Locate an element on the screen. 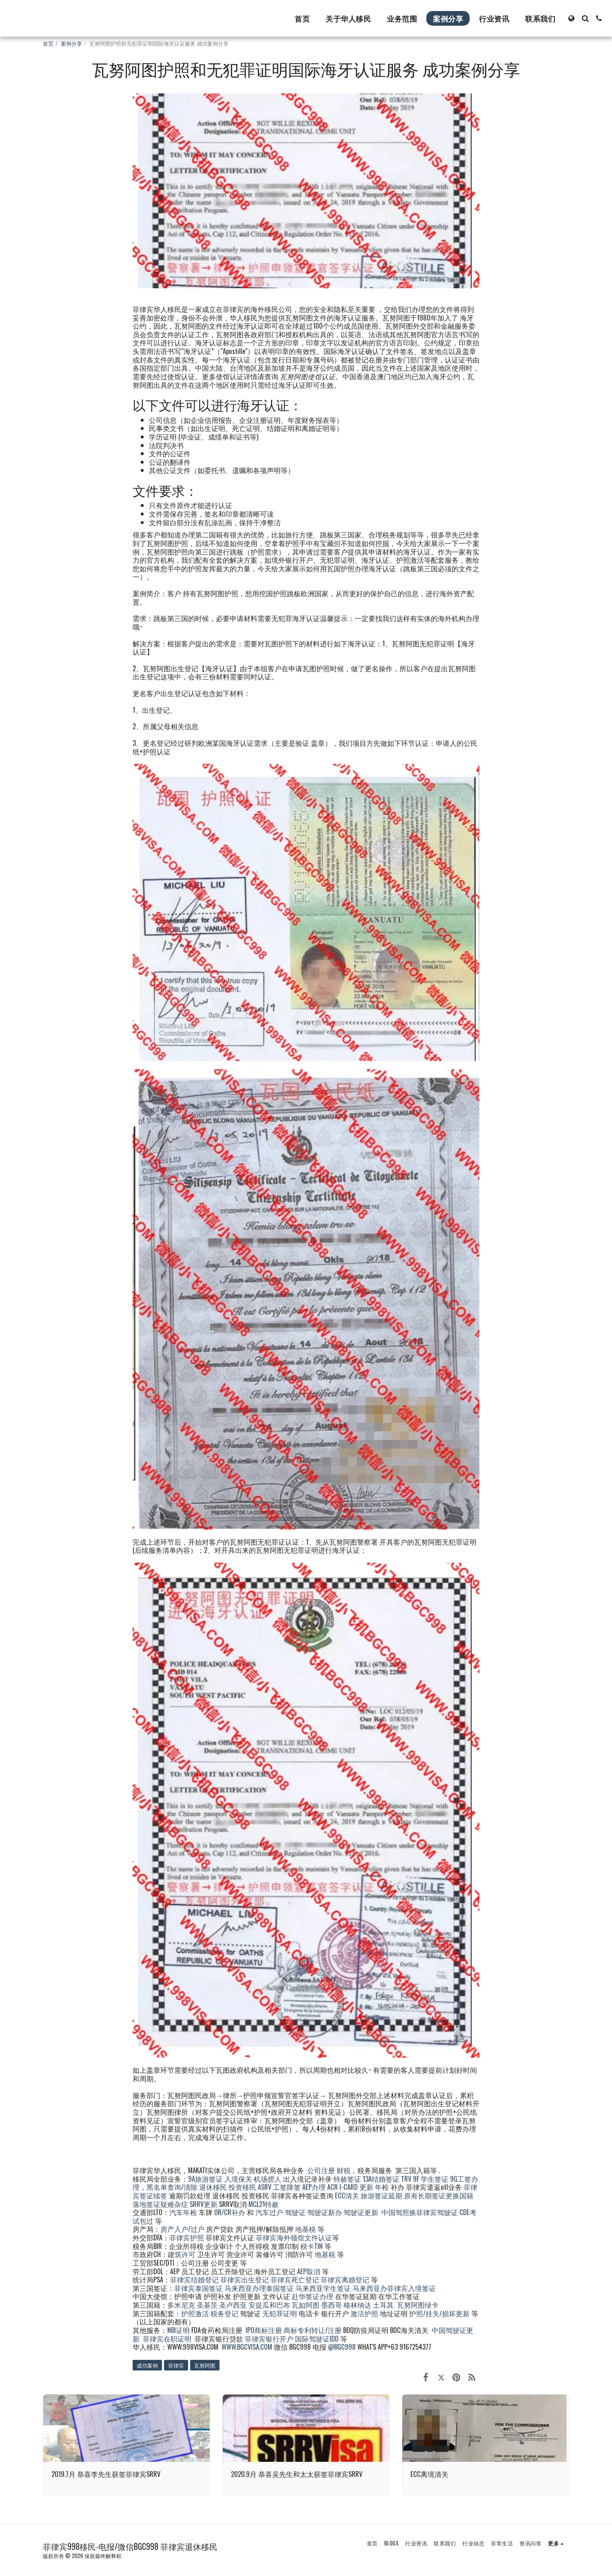 This screenshot has height=2576, width=612. 入境保关 is located at coordinates (238, 2179).